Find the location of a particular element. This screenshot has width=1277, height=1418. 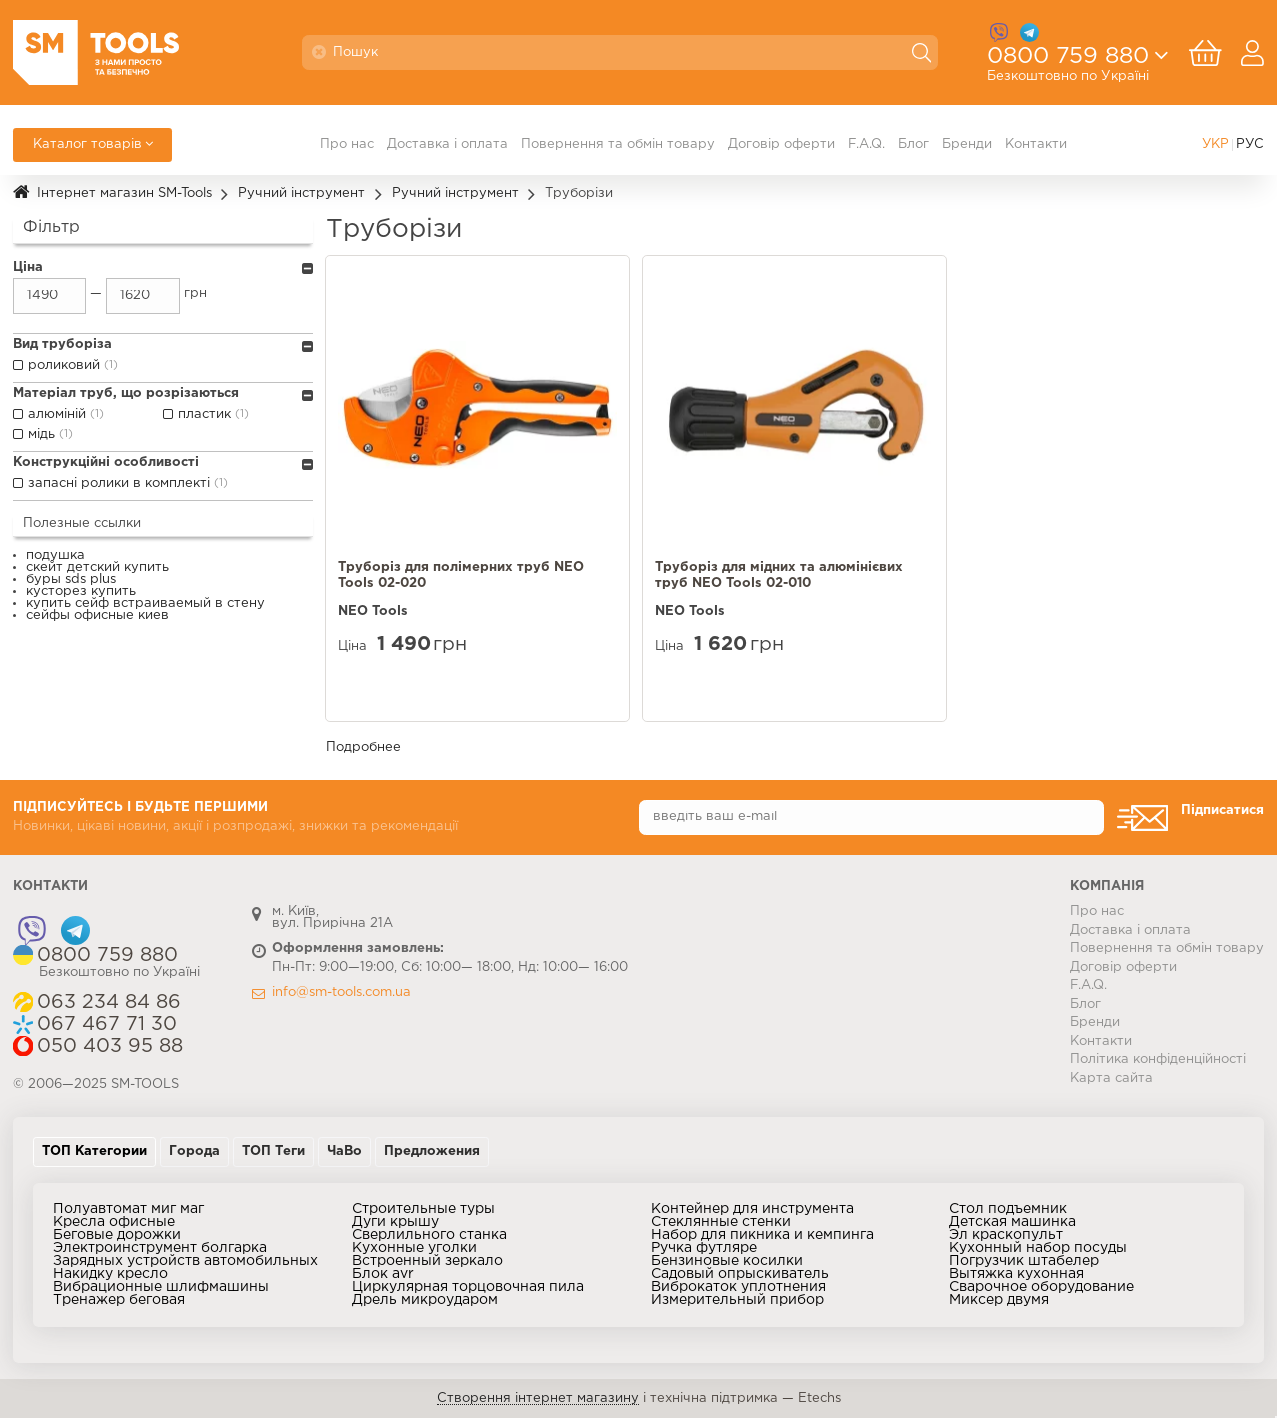

Дрель микроударом is located at coordinates (425, 1300).